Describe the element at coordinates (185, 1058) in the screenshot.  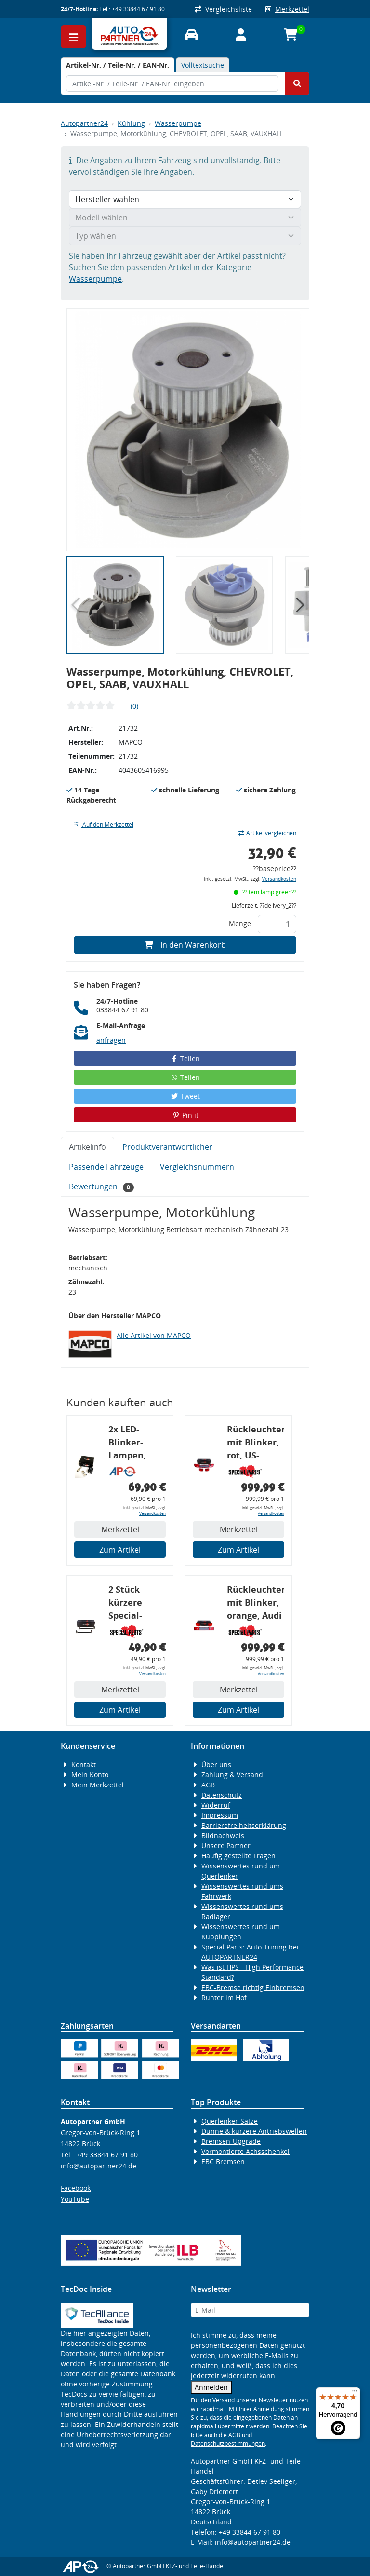
I see `Teilen` at that location.